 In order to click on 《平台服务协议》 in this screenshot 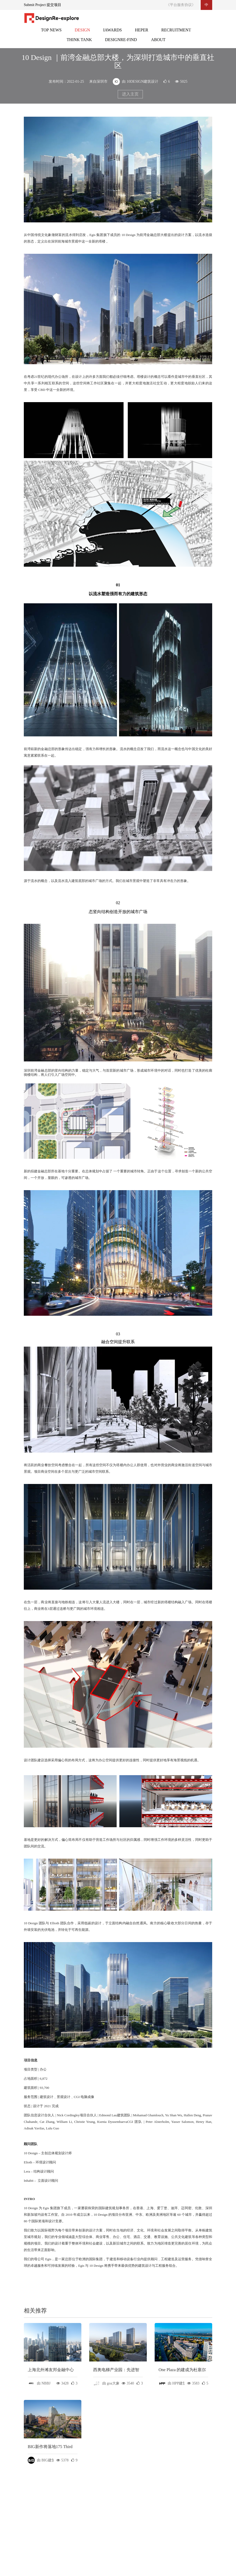, I will do `click(180, 5)`.